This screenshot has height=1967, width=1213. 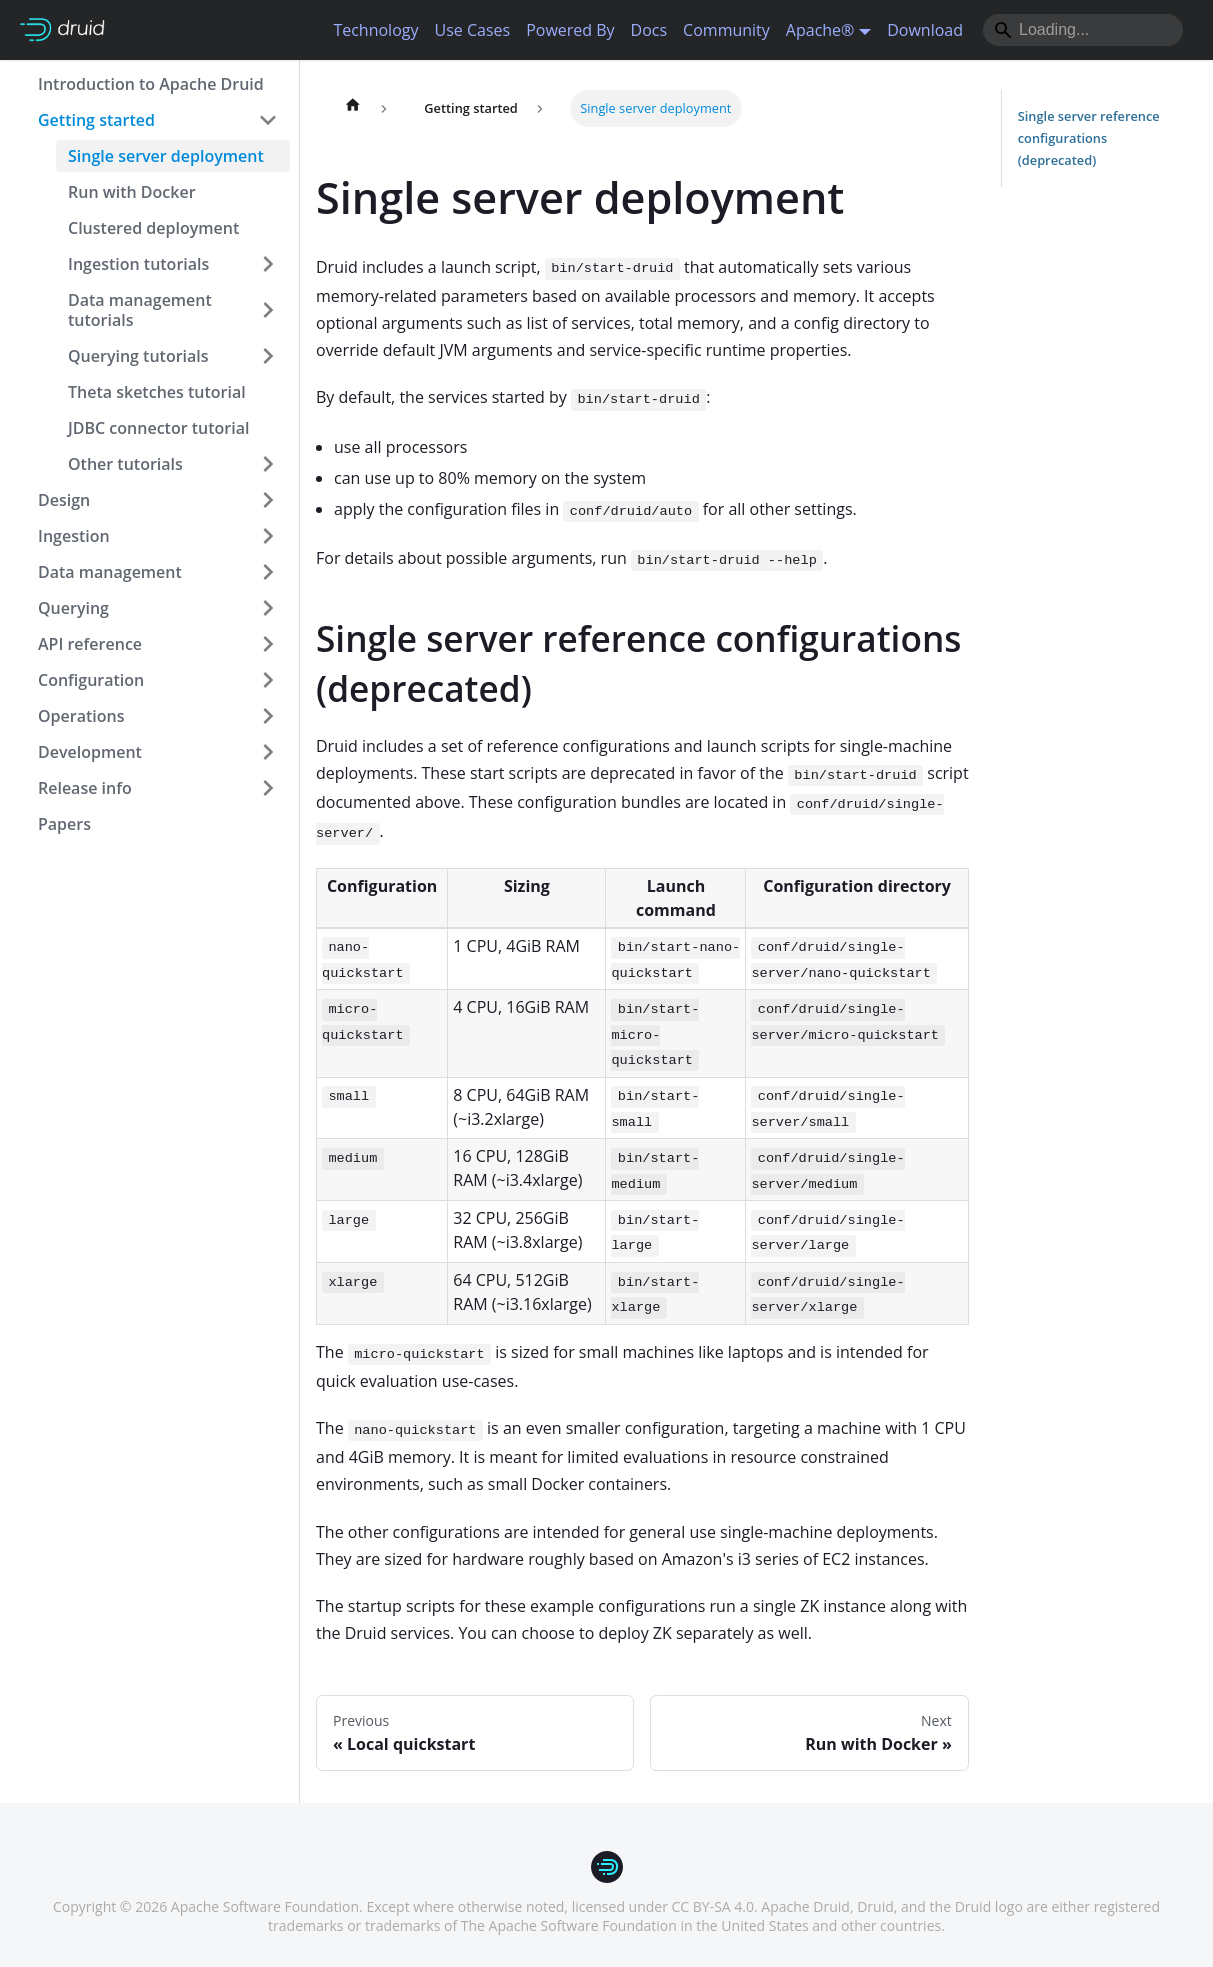 I want to click on Use Cases, so click(x=472, y=30).